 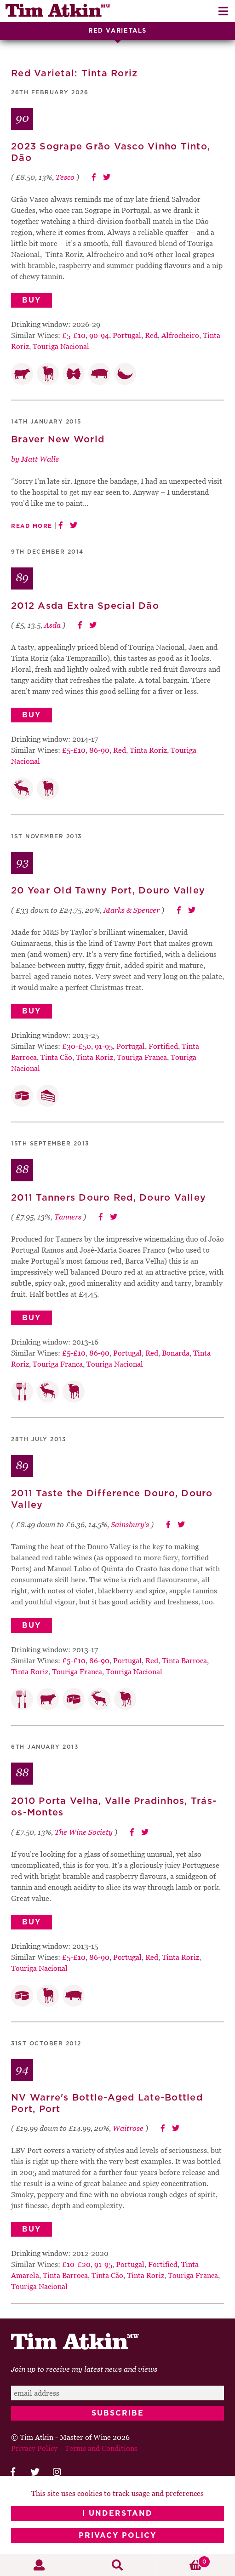 I want to click on Touriga Franca, so click(x=142, y=1057).